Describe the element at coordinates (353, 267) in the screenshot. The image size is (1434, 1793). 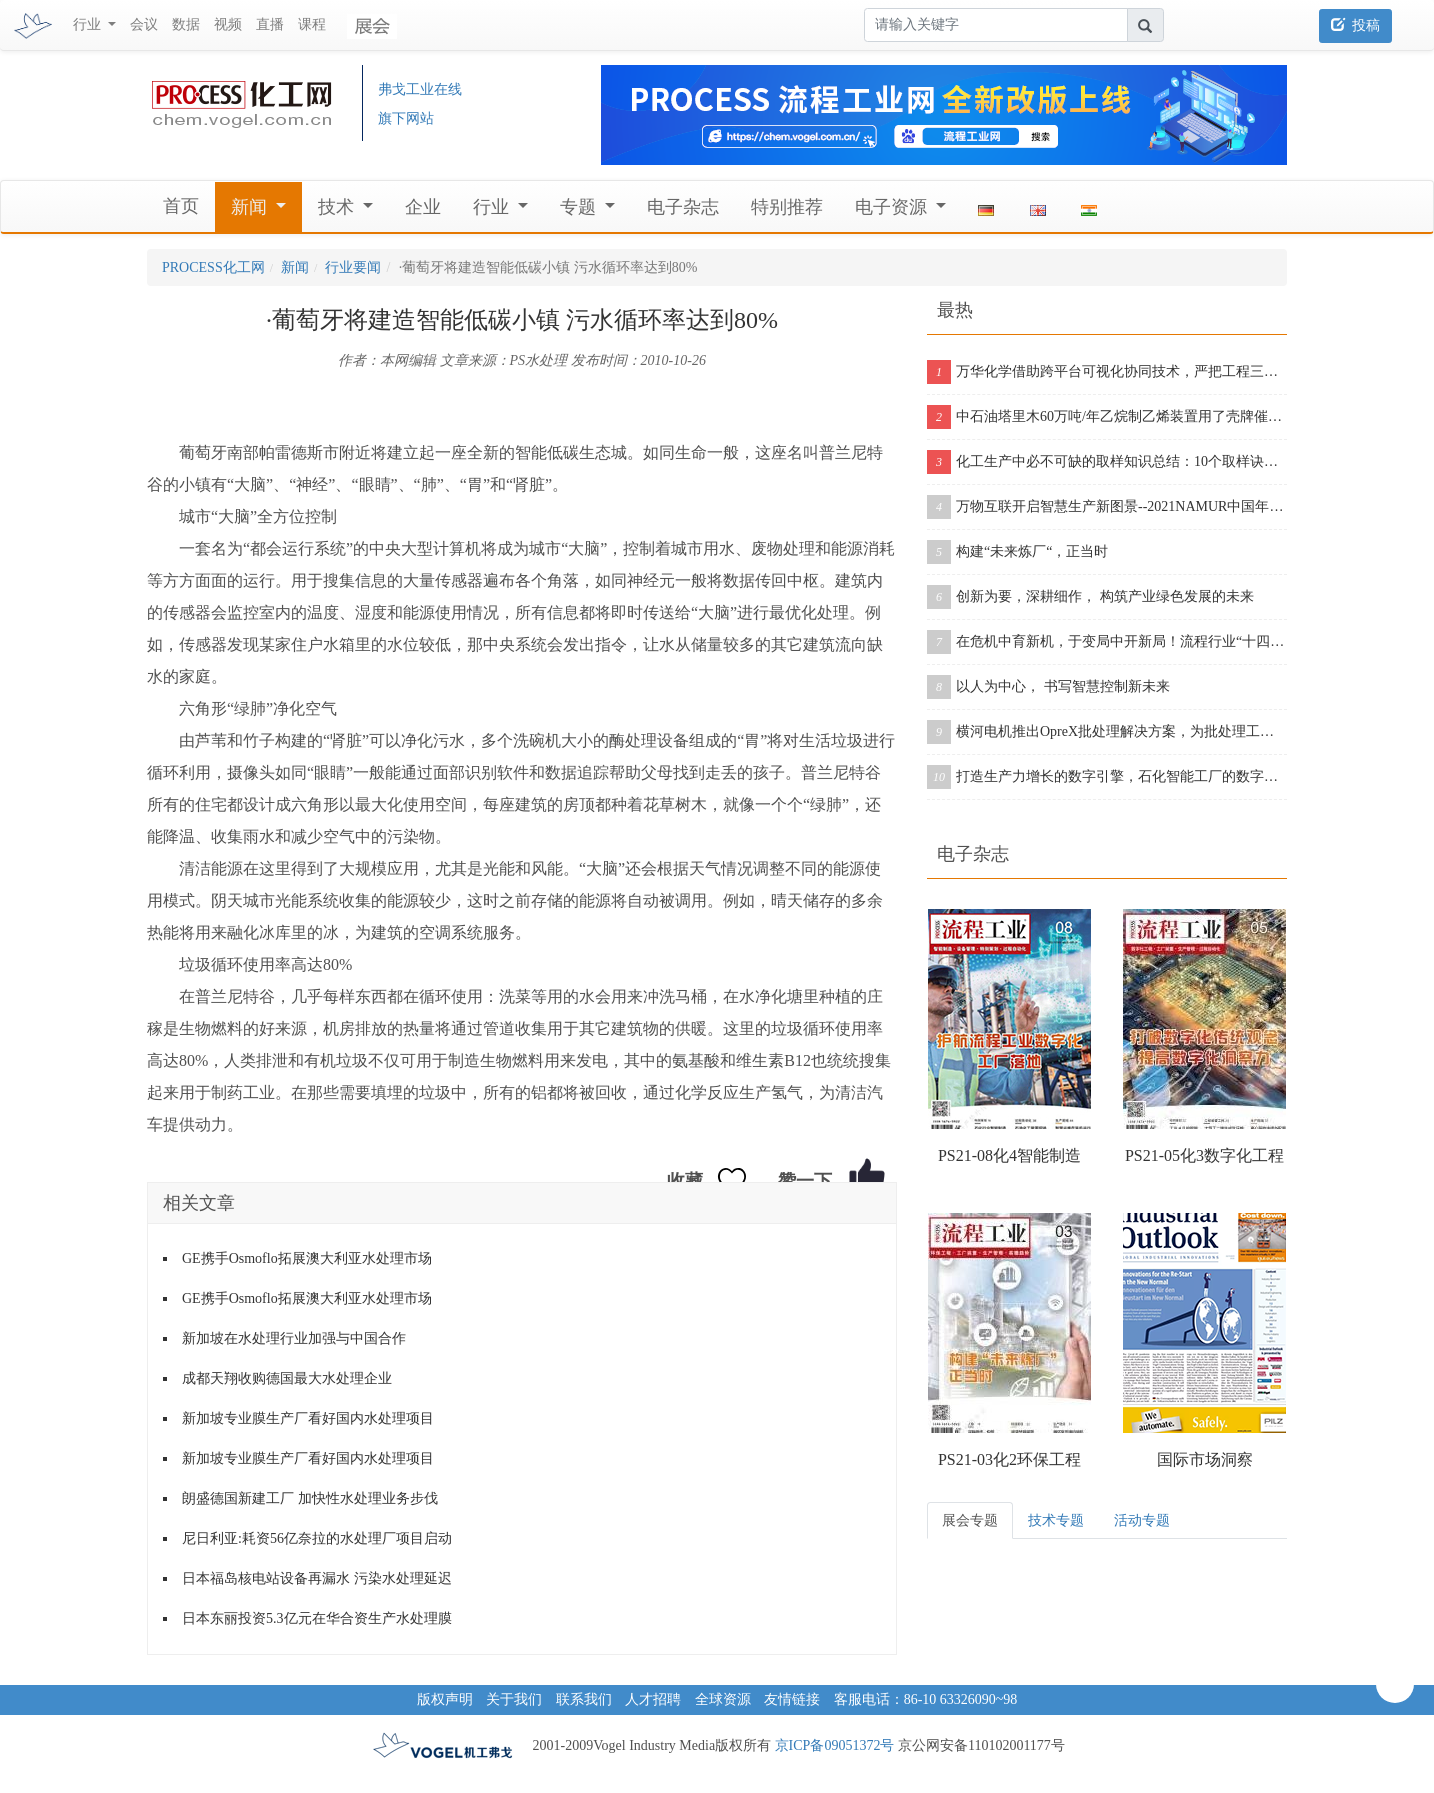
I see `行业要闻` at that location.